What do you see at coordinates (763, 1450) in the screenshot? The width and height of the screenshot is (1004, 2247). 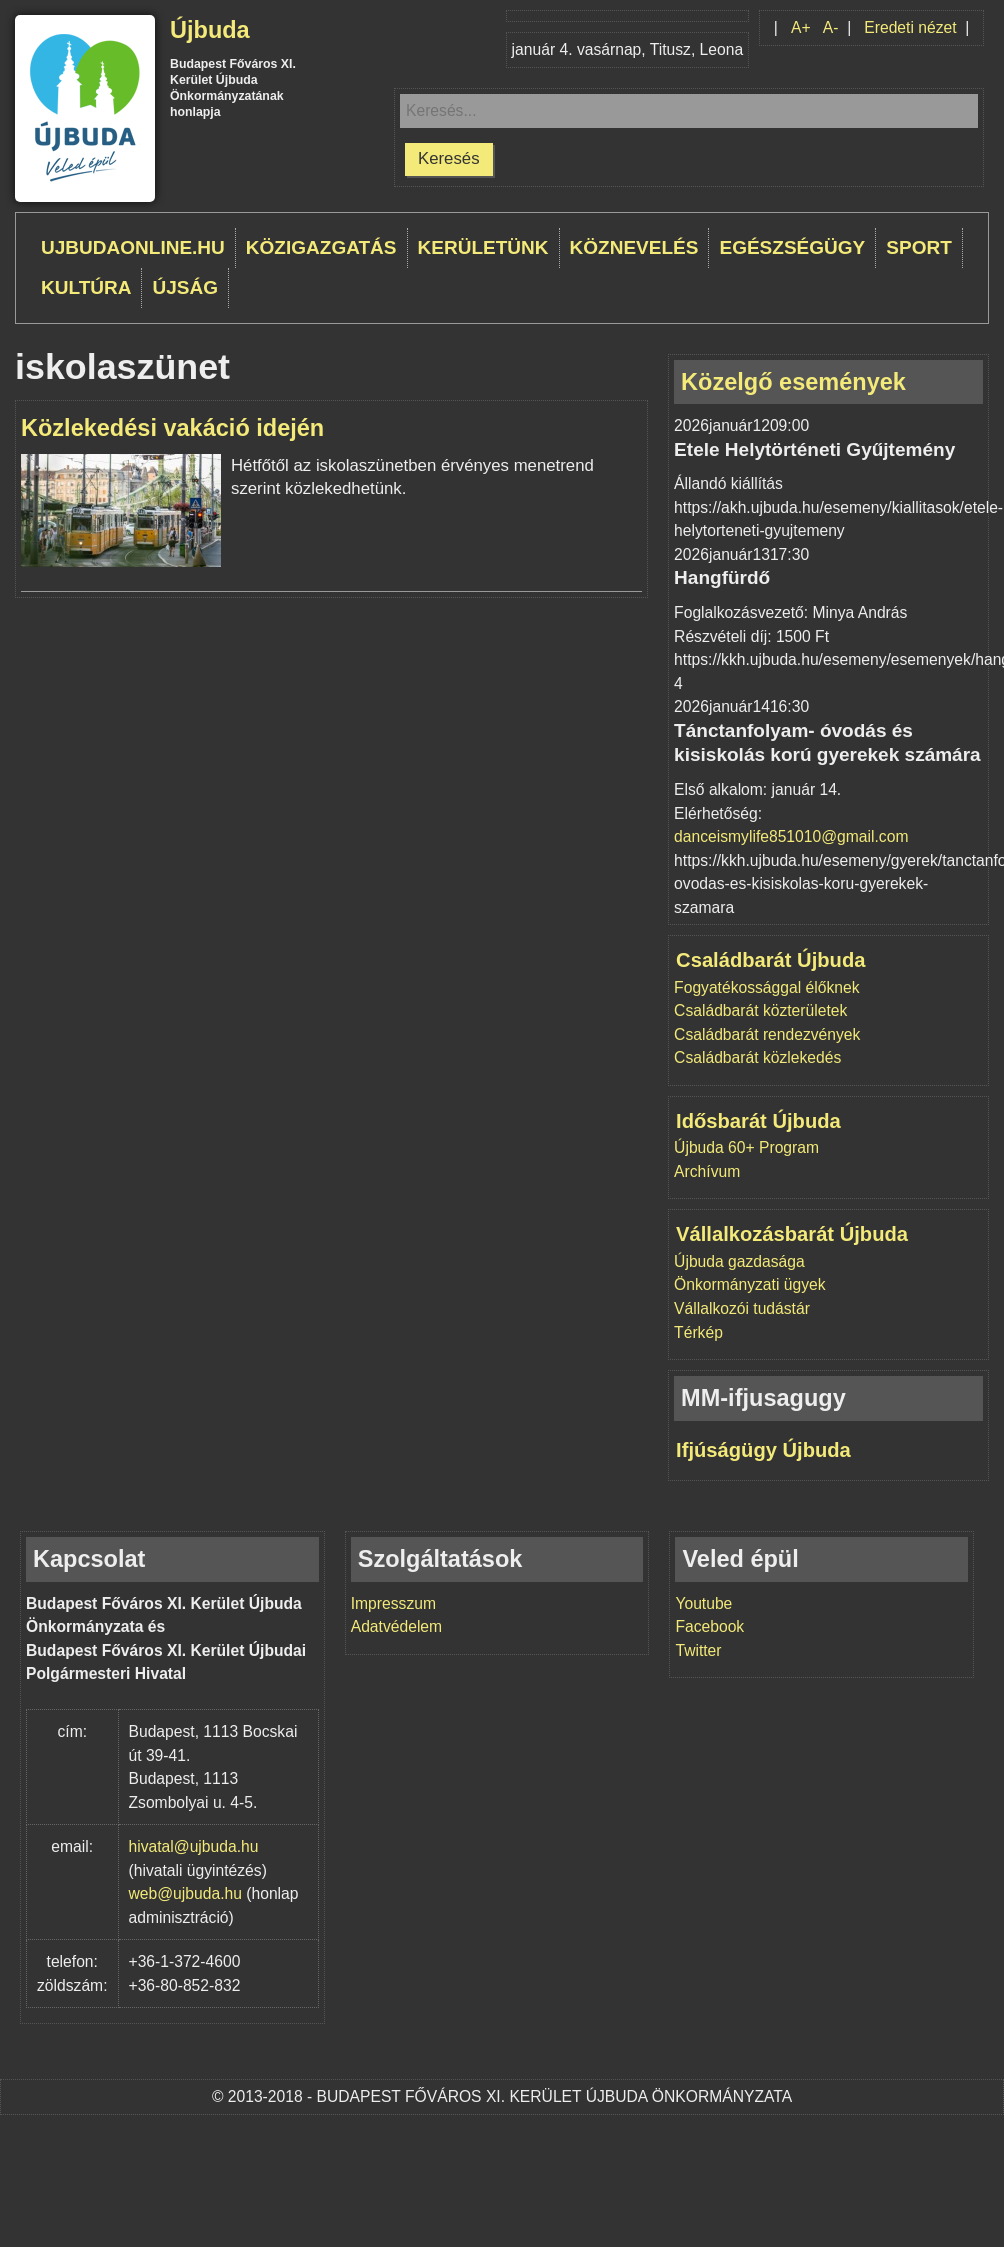 I see `Ifjúságügy Újbuda` at bounding box center [763, 1450].